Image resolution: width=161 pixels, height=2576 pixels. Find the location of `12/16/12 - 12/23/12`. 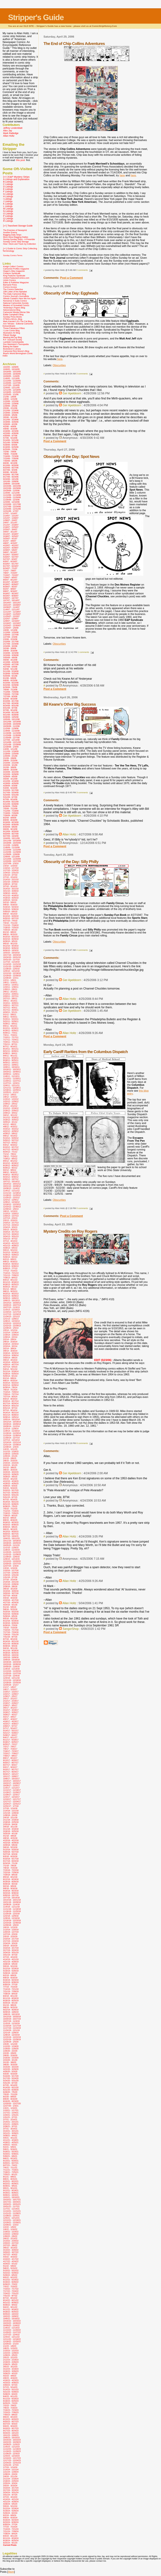

12/16/12 - 12/23/12 is located at coordinates (12, 1204).